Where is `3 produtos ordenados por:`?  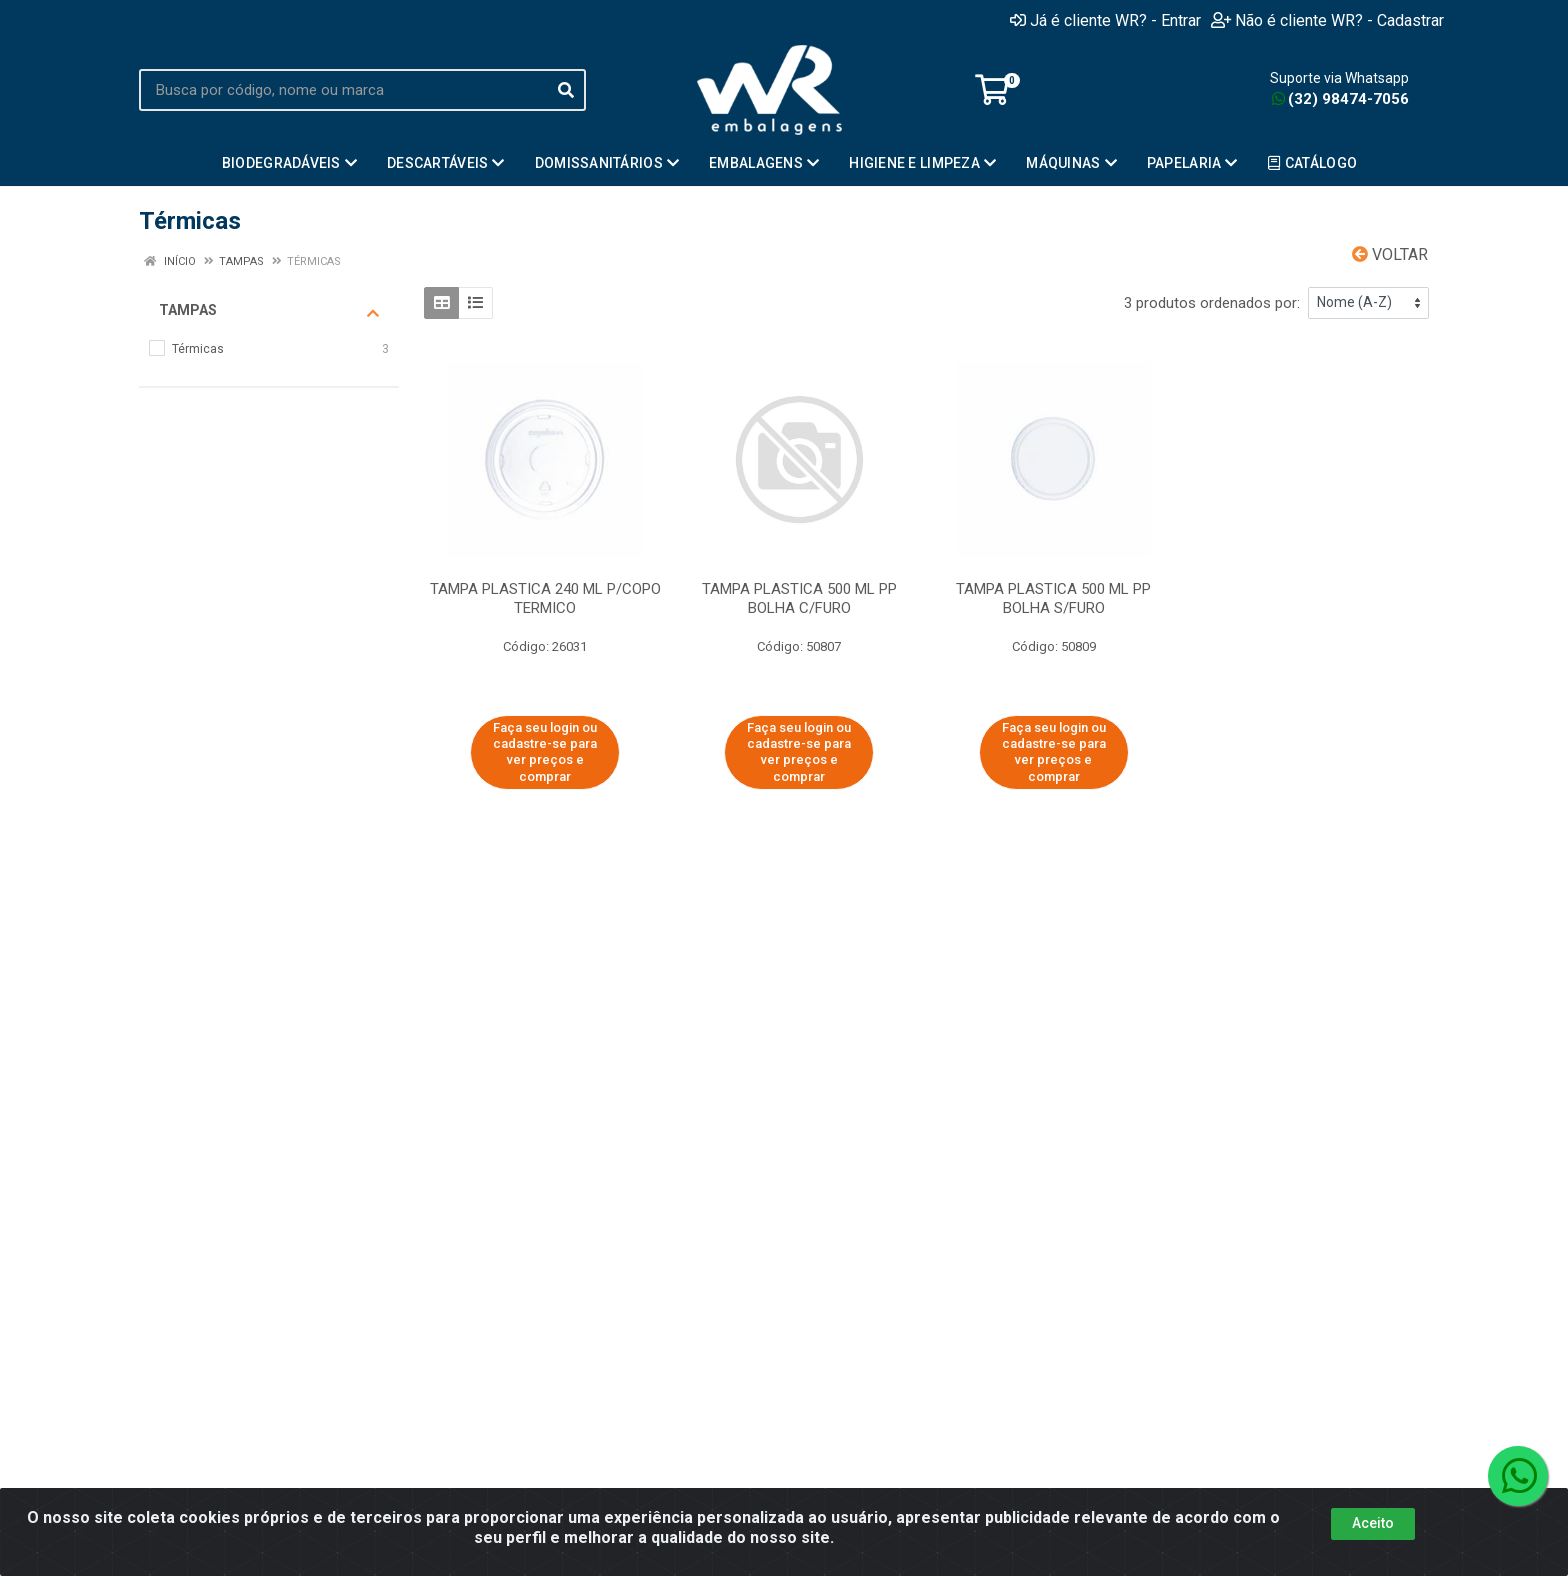 3 produtos ordenados por: is located at coordinates (1212, 303).